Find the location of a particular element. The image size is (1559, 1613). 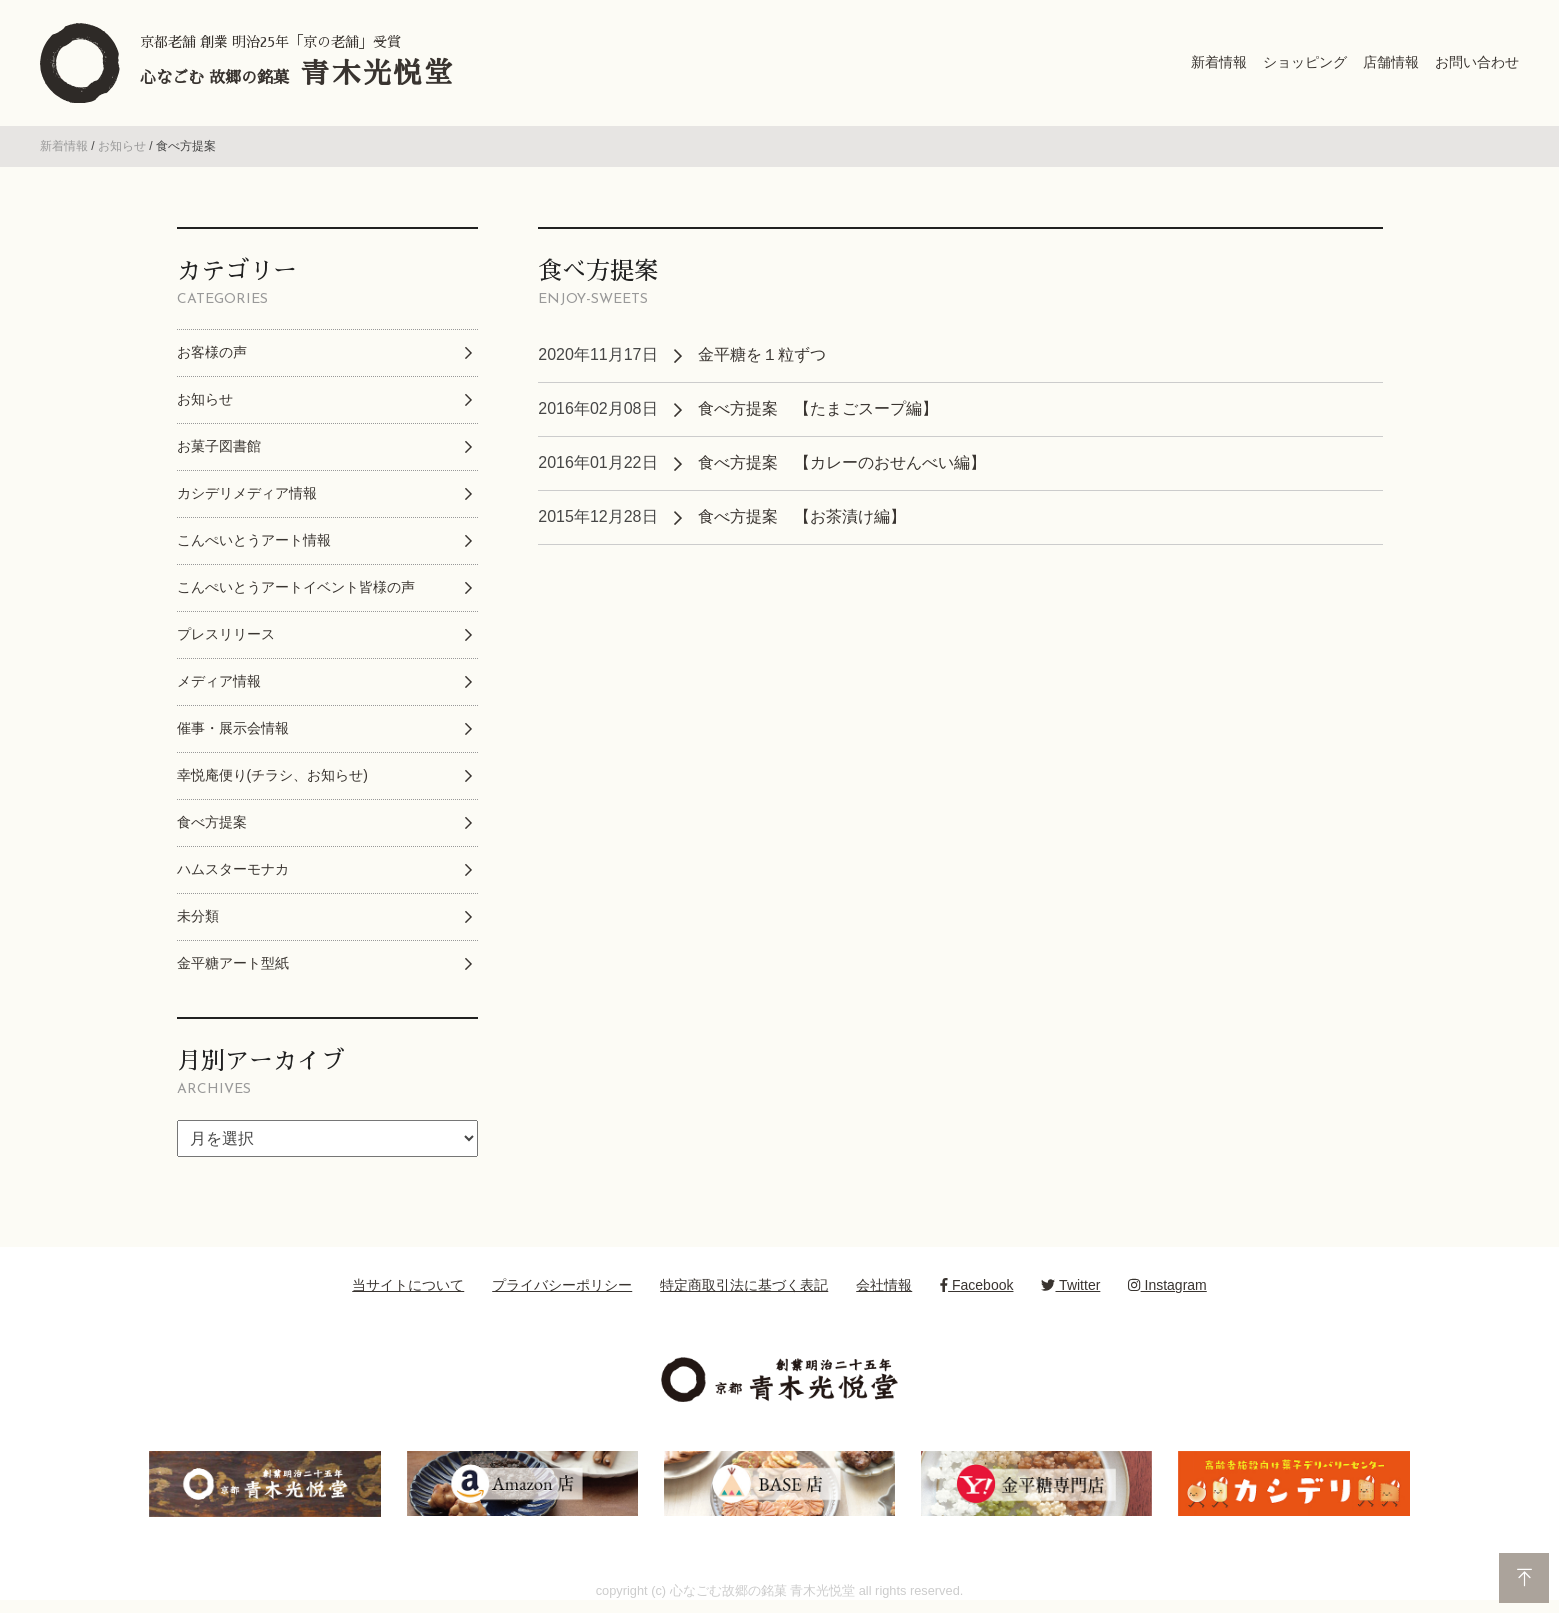

お菓子図書館 is located at coordinates (219, 446).